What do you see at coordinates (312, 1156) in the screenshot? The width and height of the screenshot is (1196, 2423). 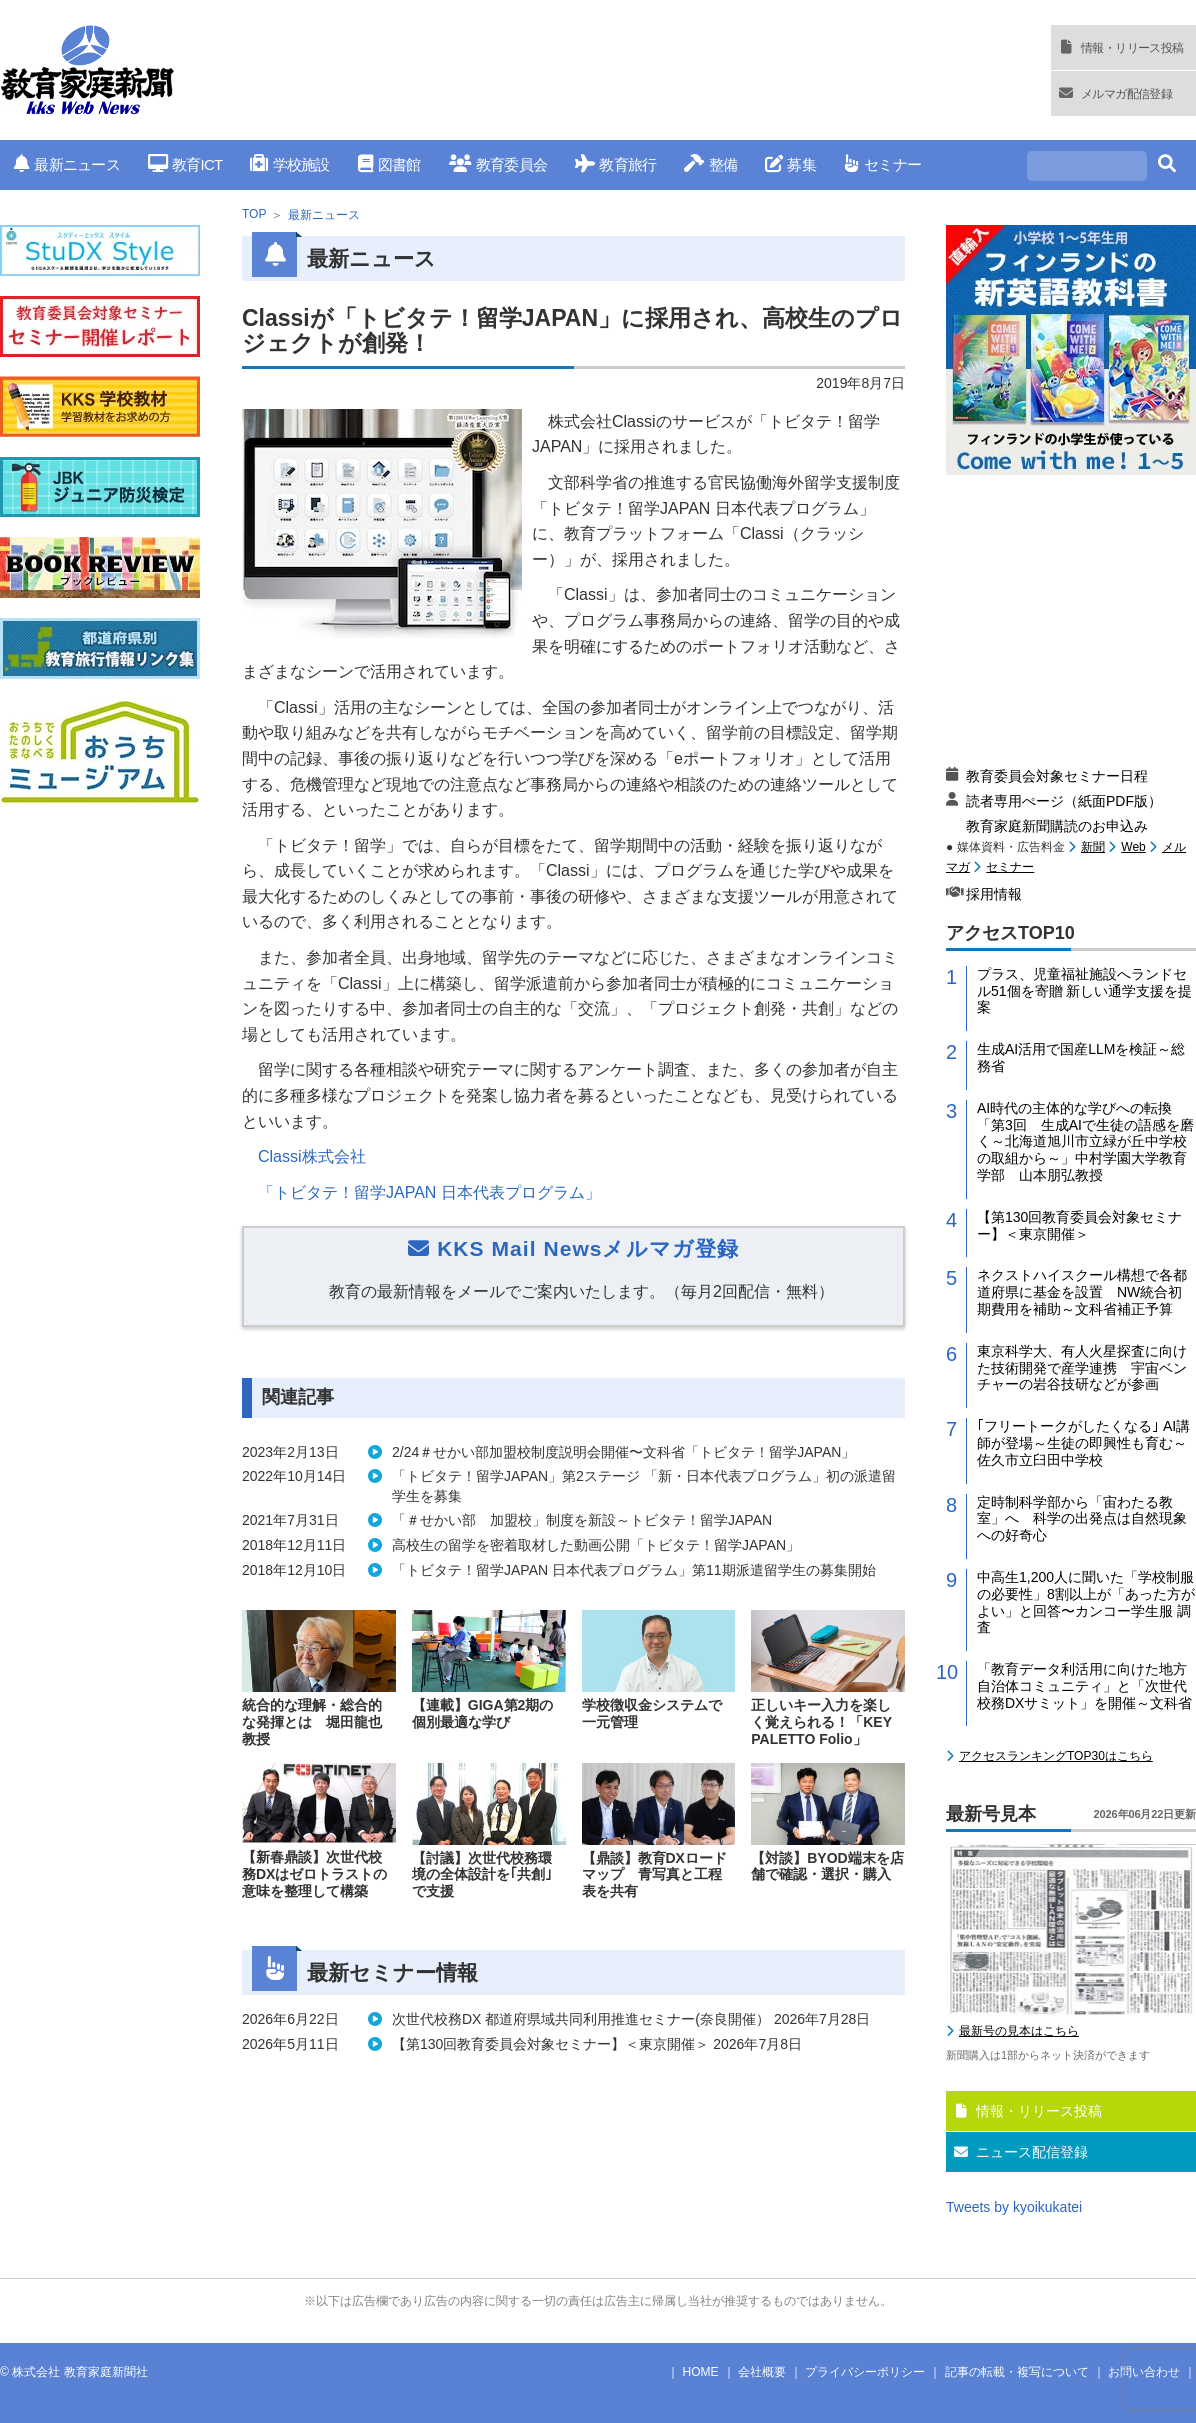 I see `Classi株式会社` at bounding box center [312, 1156].